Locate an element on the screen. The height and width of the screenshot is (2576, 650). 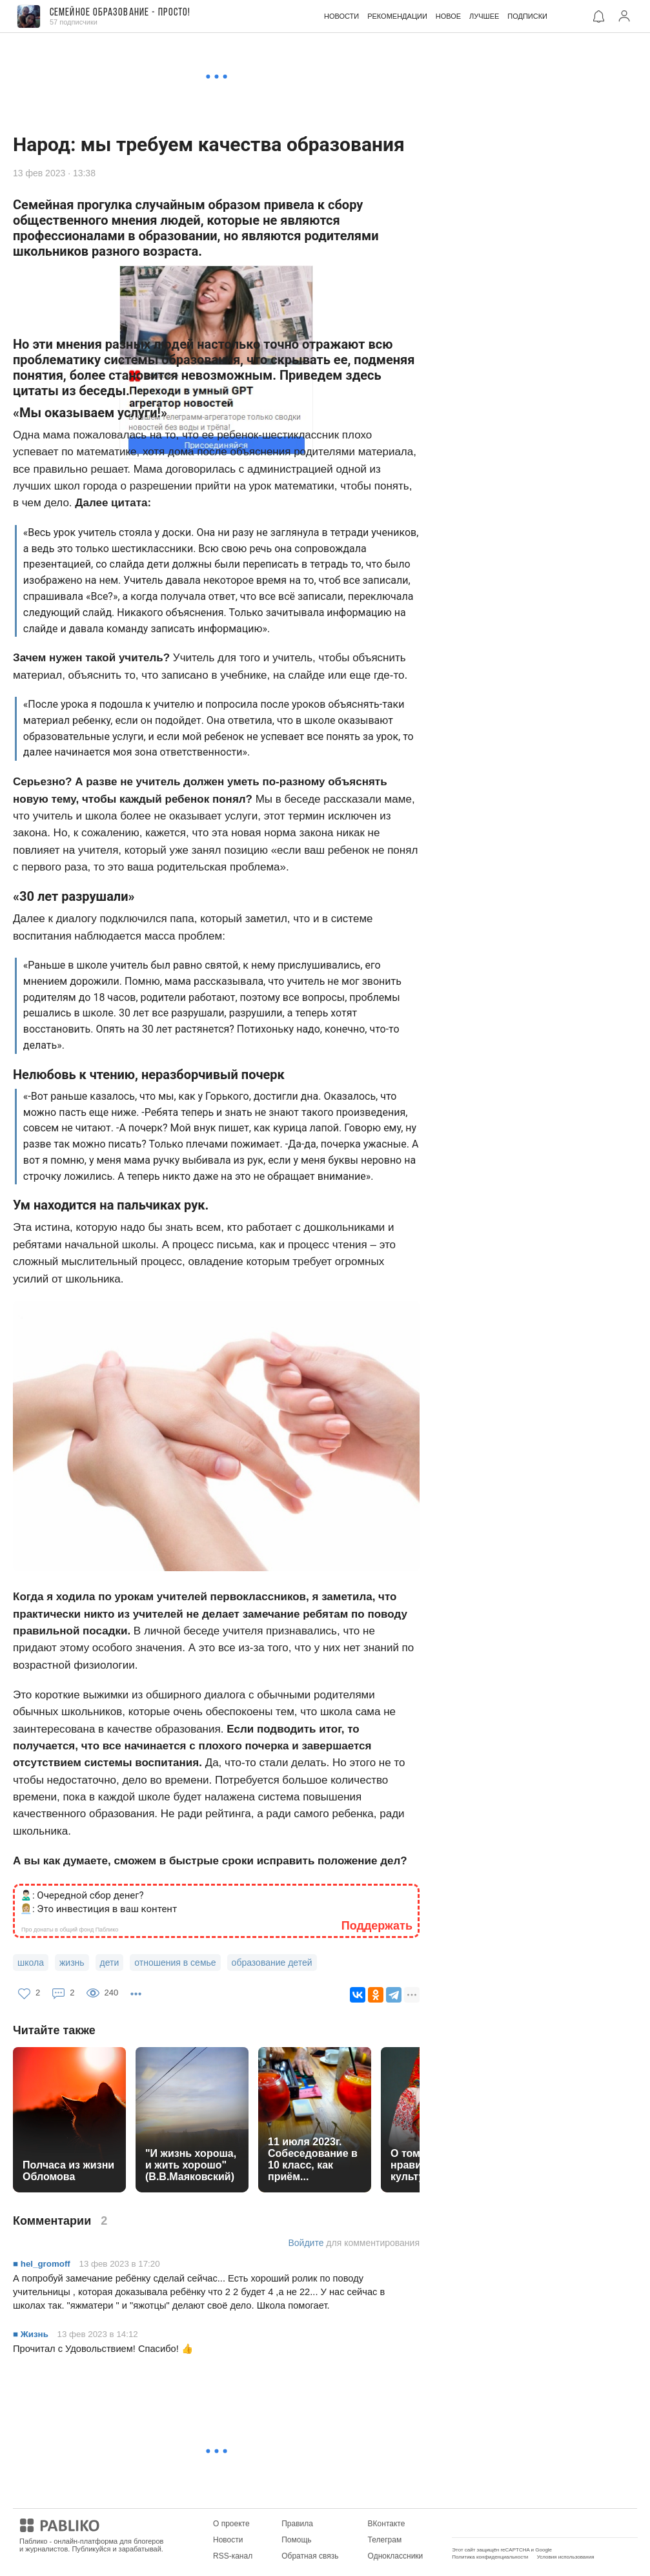
Войдите is located at coordinates (305, 2243).